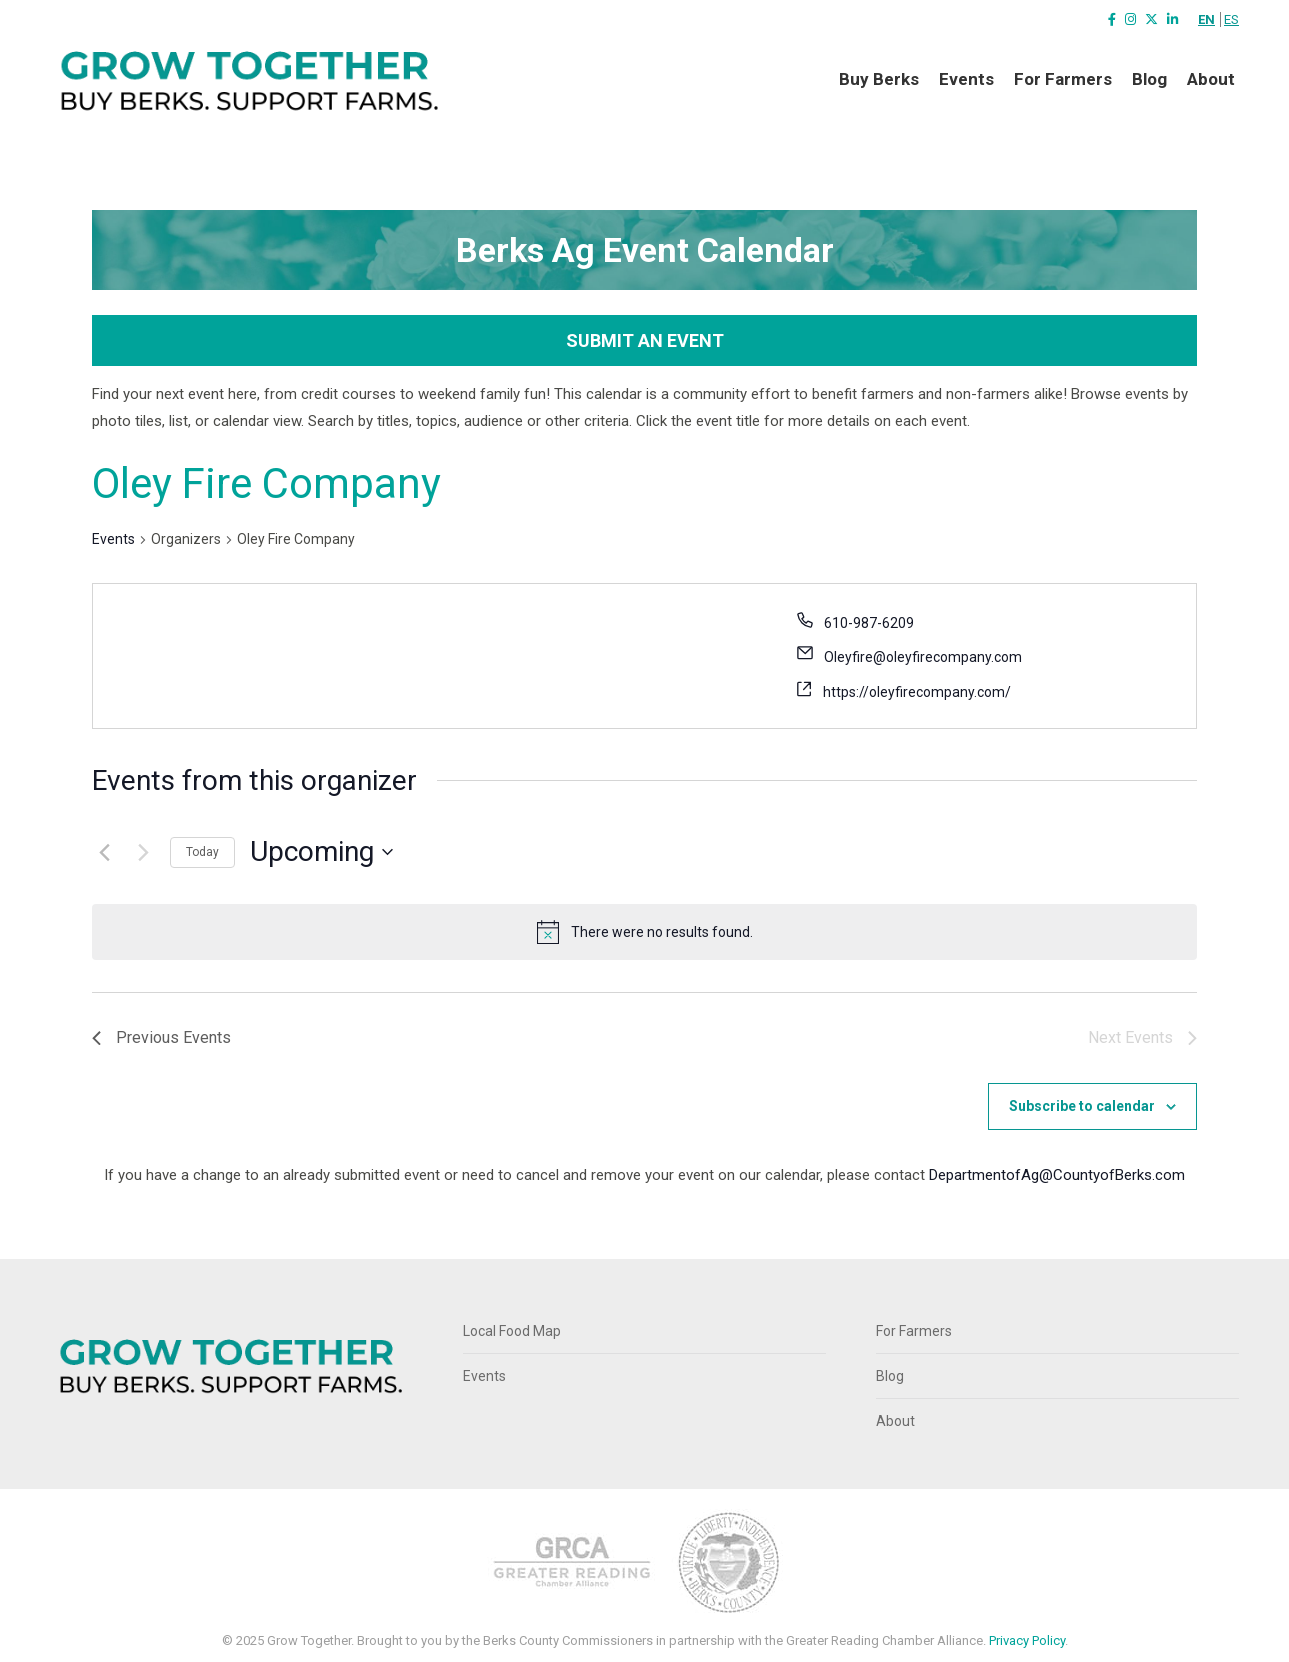 The width and height of the screenshot is (1289, 1662). I want to click on Submit an Event, so click(645, 340).